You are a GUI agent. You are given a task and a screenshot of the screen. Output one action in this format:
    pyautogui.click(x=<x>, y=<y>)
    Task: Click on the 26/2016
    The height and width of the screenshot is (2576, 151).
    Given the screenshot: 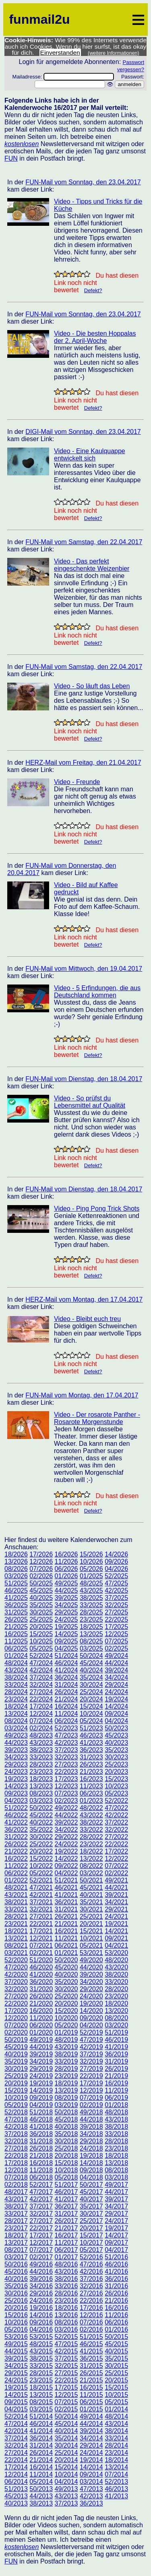 What is the action you would take?
    pyautogui.click(x=116, y=2293)
    